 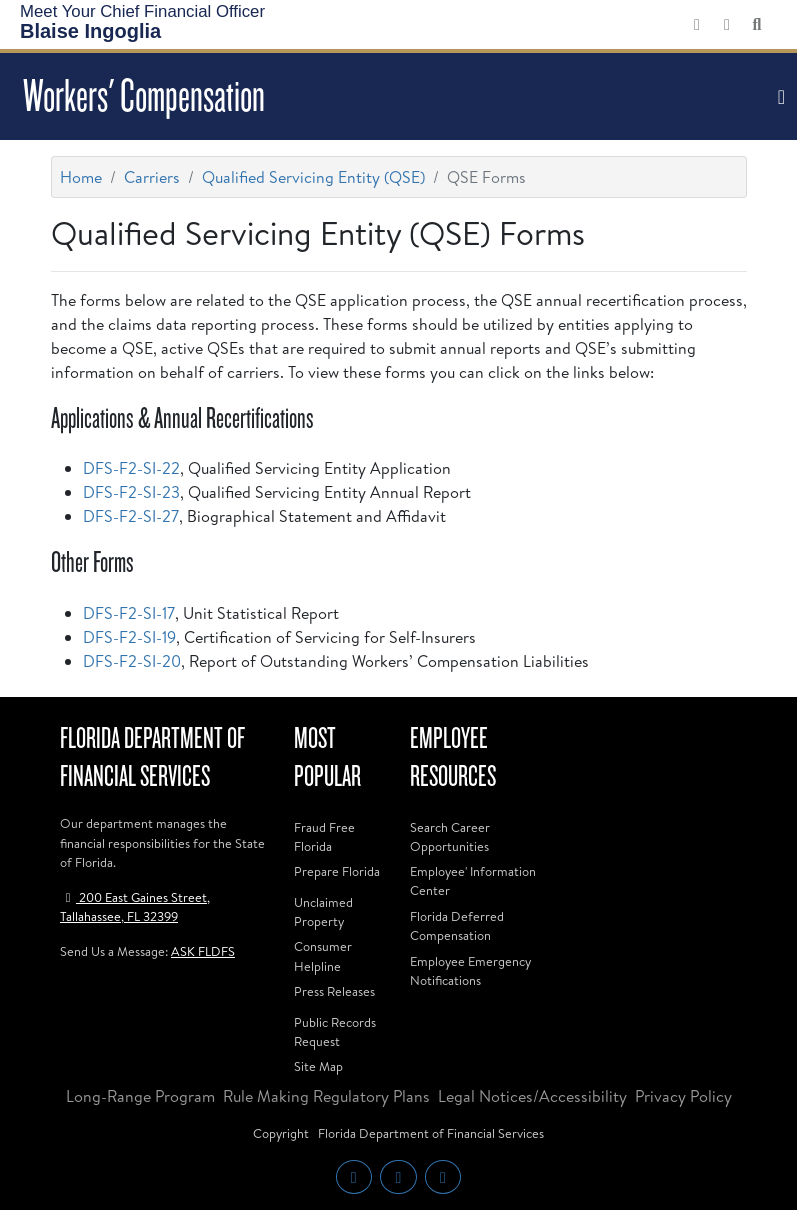 What do you see at coordinates (131, 516) in the screenshot?
I see `DFS-F2-SI-27` at bounding box center [131, 516].